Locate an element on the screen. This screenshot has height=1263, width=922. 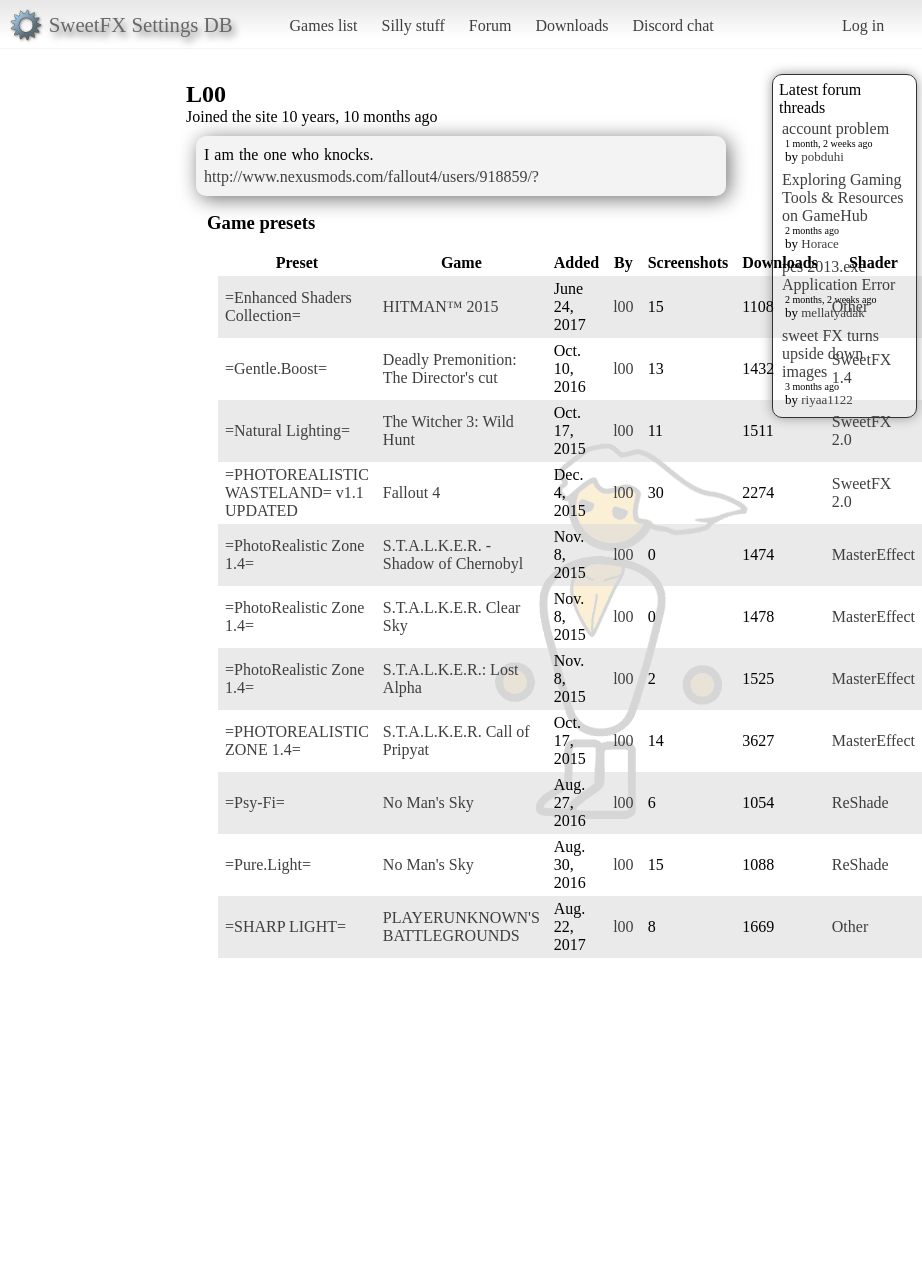
=Pure.Light= is located at coordinates (268, 864).